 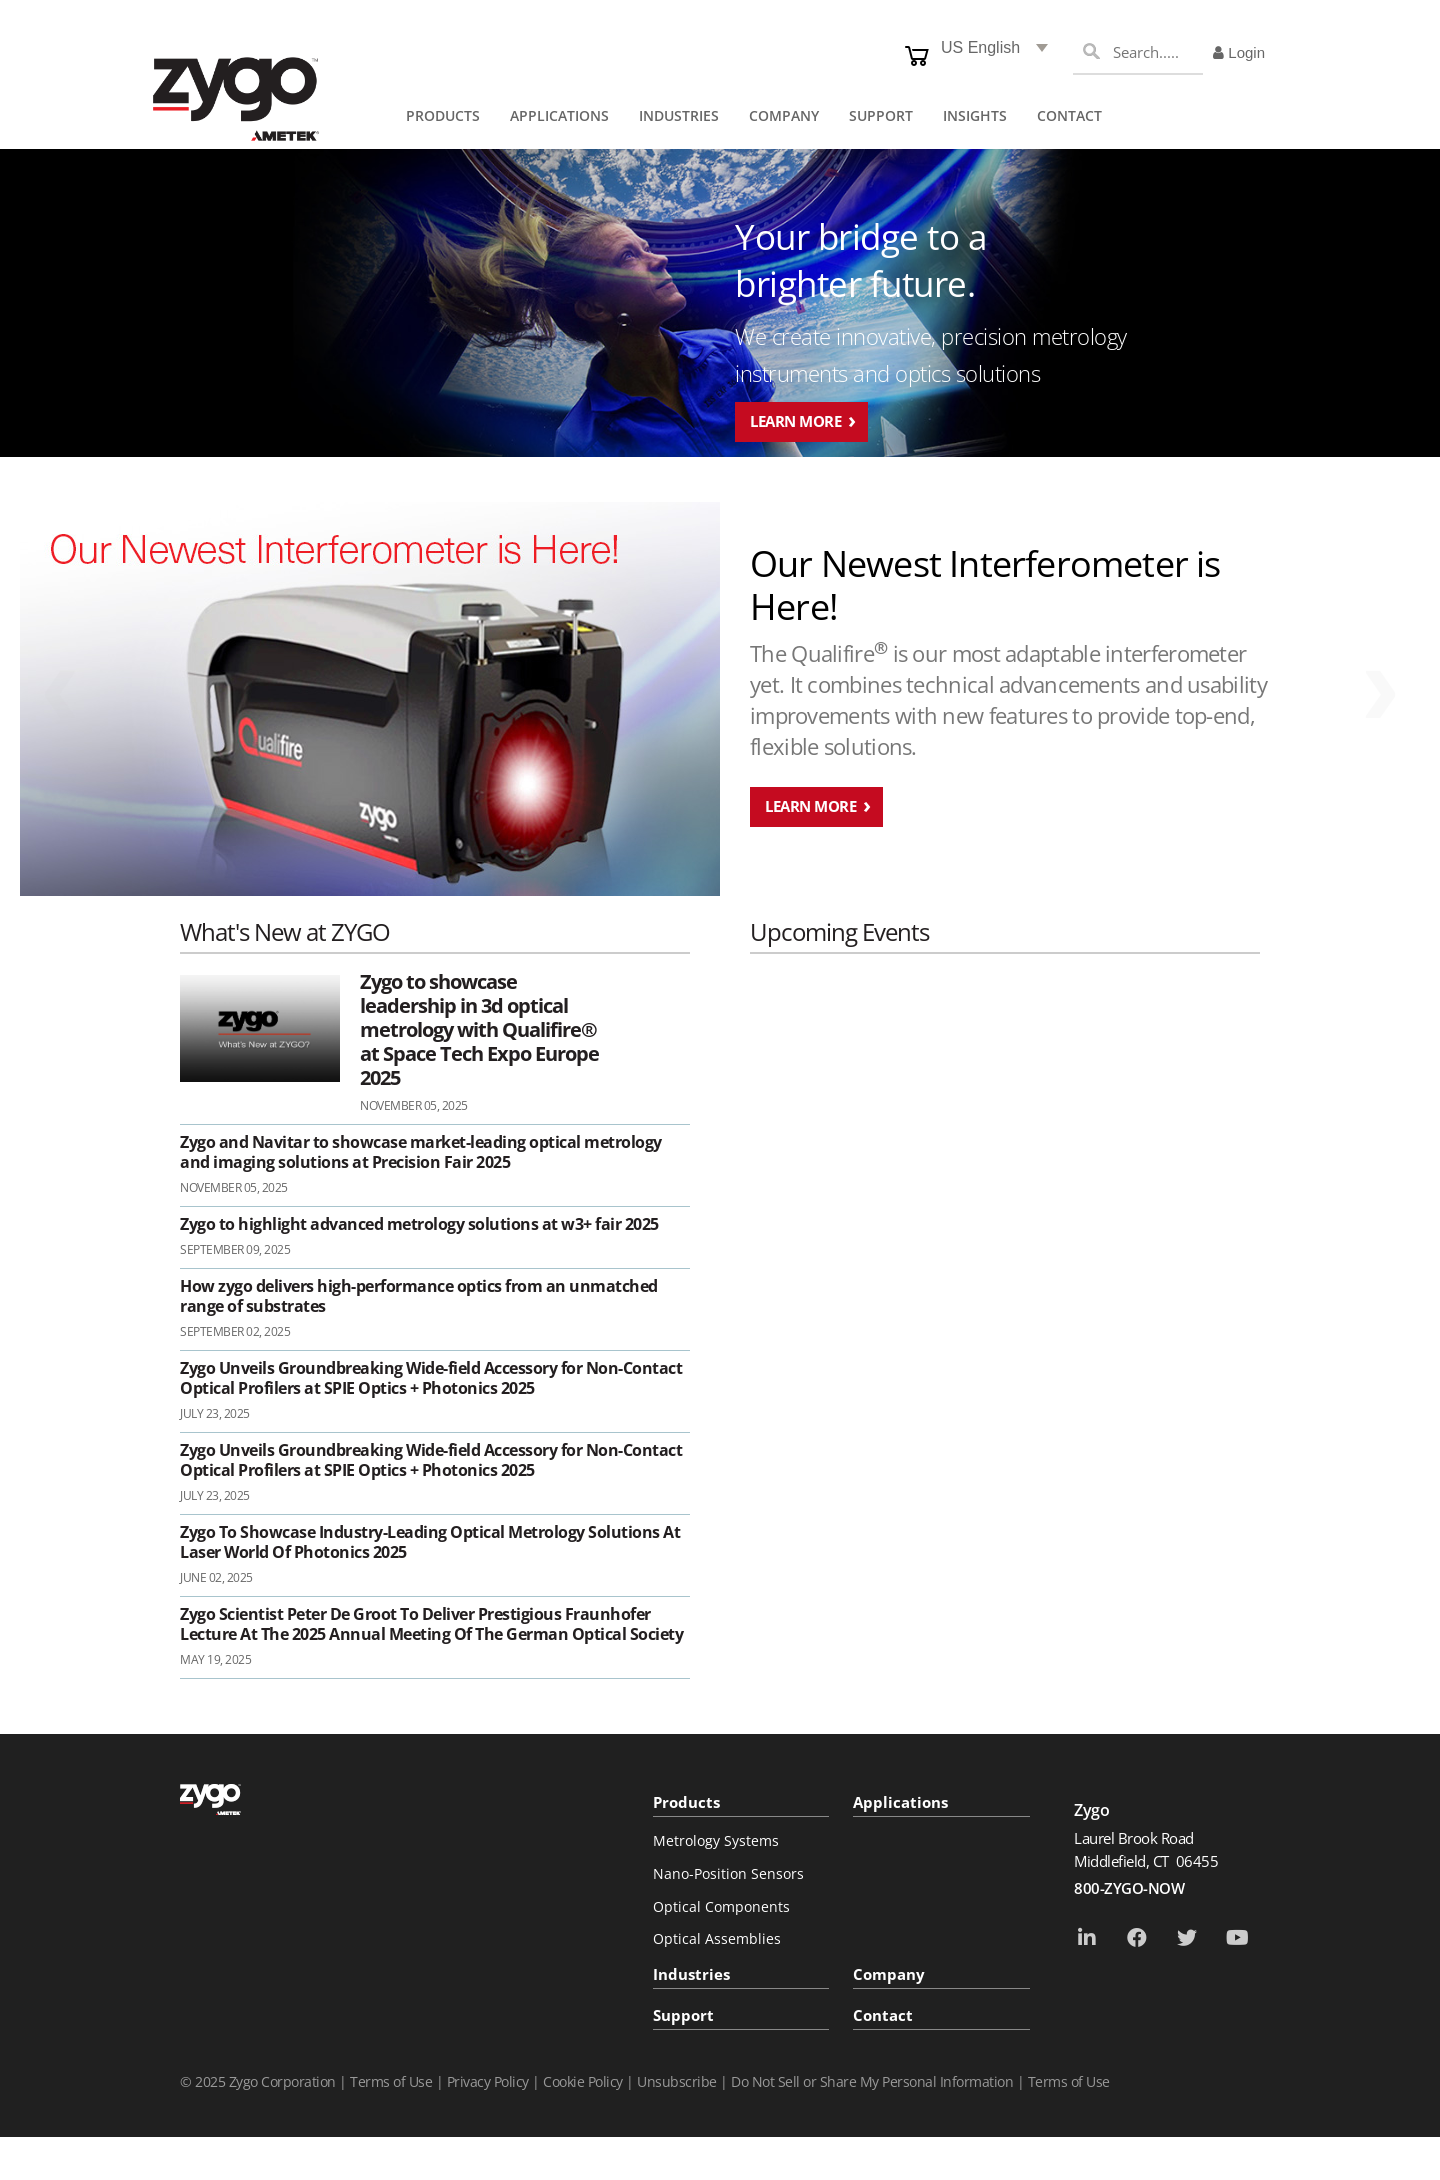 I want to click on APPLICATIONS, so click(x=559, y=115).